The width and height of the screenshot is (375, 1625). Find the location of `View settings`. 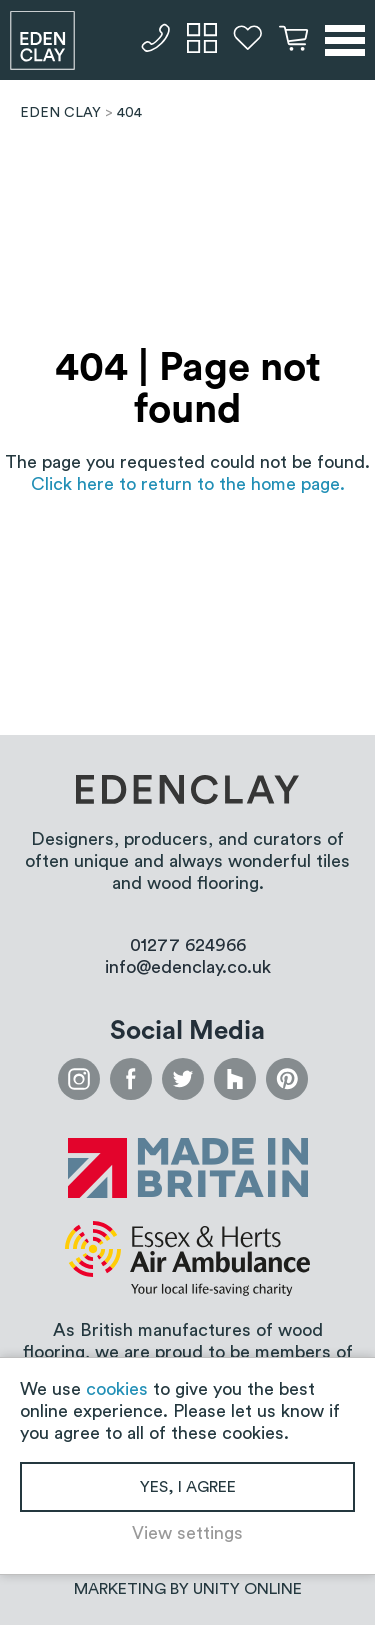

View settings is located at coordinates (187, 1533).